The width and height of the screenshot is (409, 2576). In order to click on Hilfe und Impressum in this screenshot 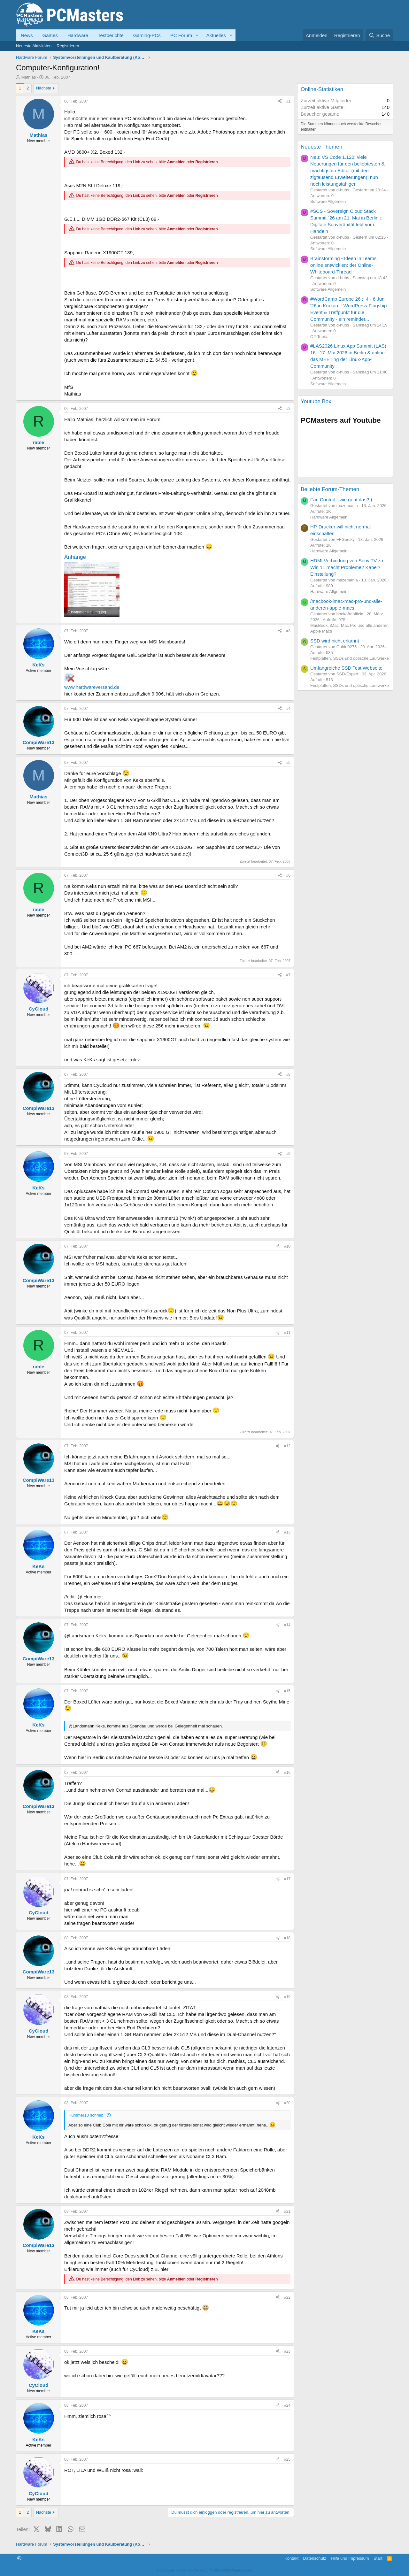, I will do `click(350, 2558)`.